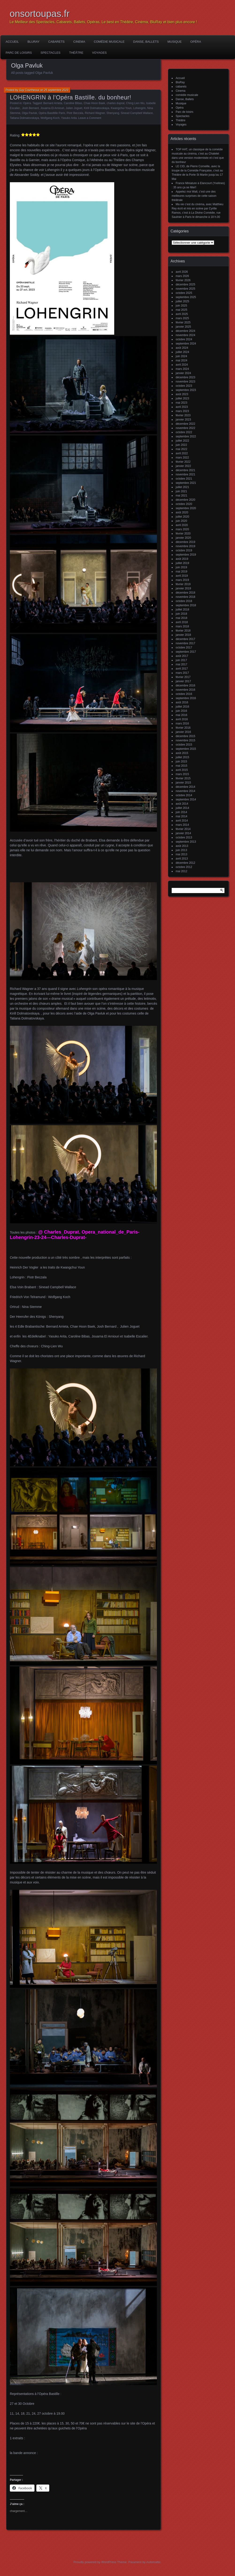  Describe the element at coordinates (76, 52) in the screenshot. I see `Théâtre` at that location.